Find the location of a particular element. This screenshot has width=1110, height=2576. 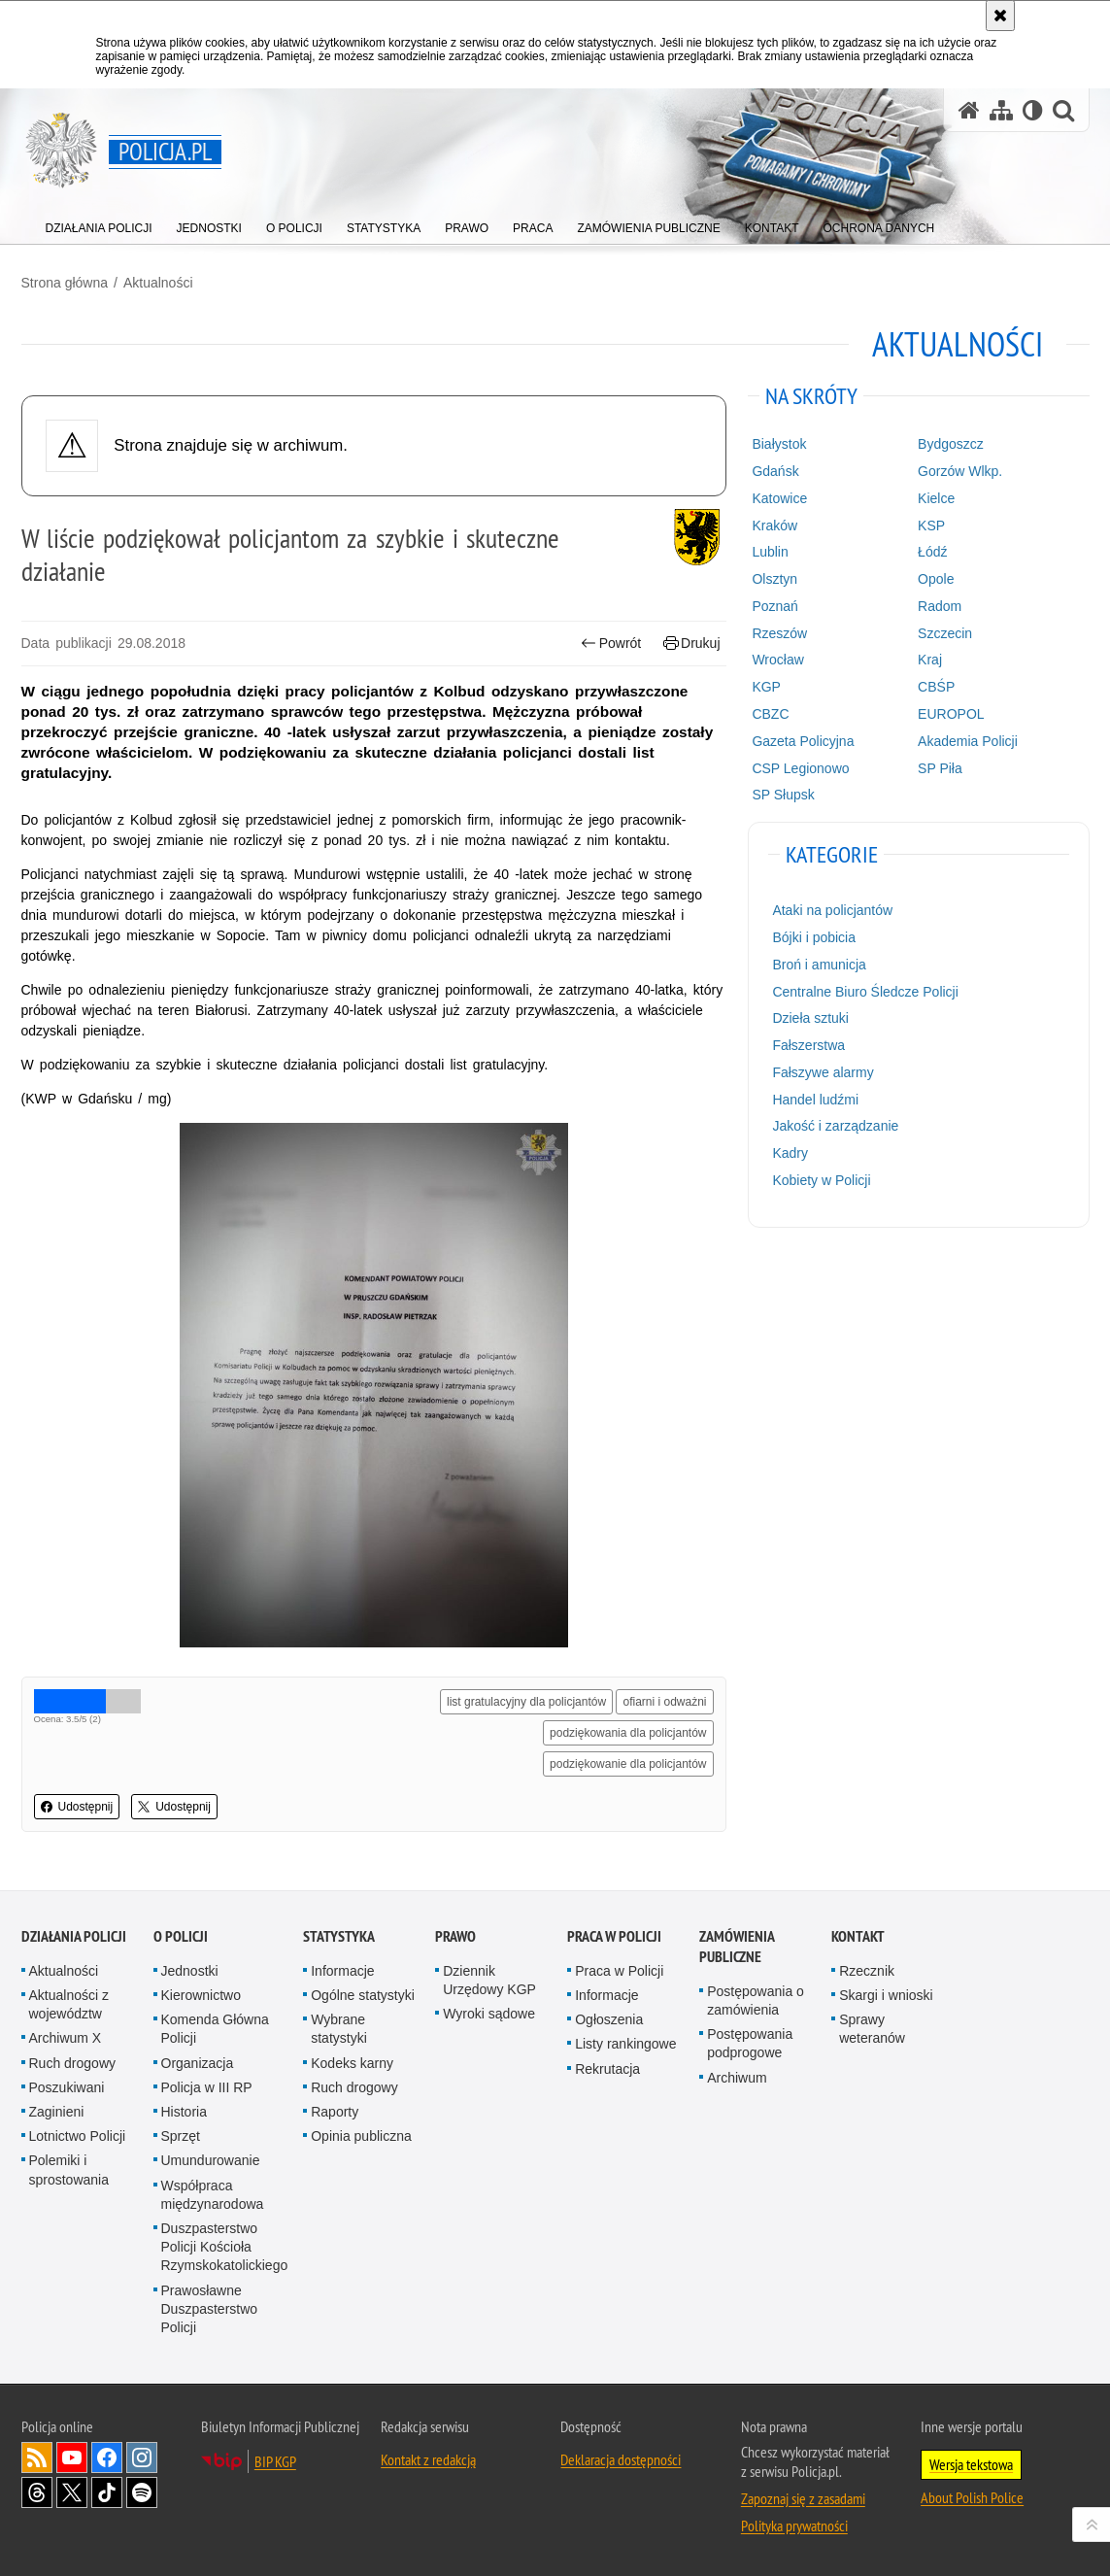

Aktualności is located at coordinates (158, 282).